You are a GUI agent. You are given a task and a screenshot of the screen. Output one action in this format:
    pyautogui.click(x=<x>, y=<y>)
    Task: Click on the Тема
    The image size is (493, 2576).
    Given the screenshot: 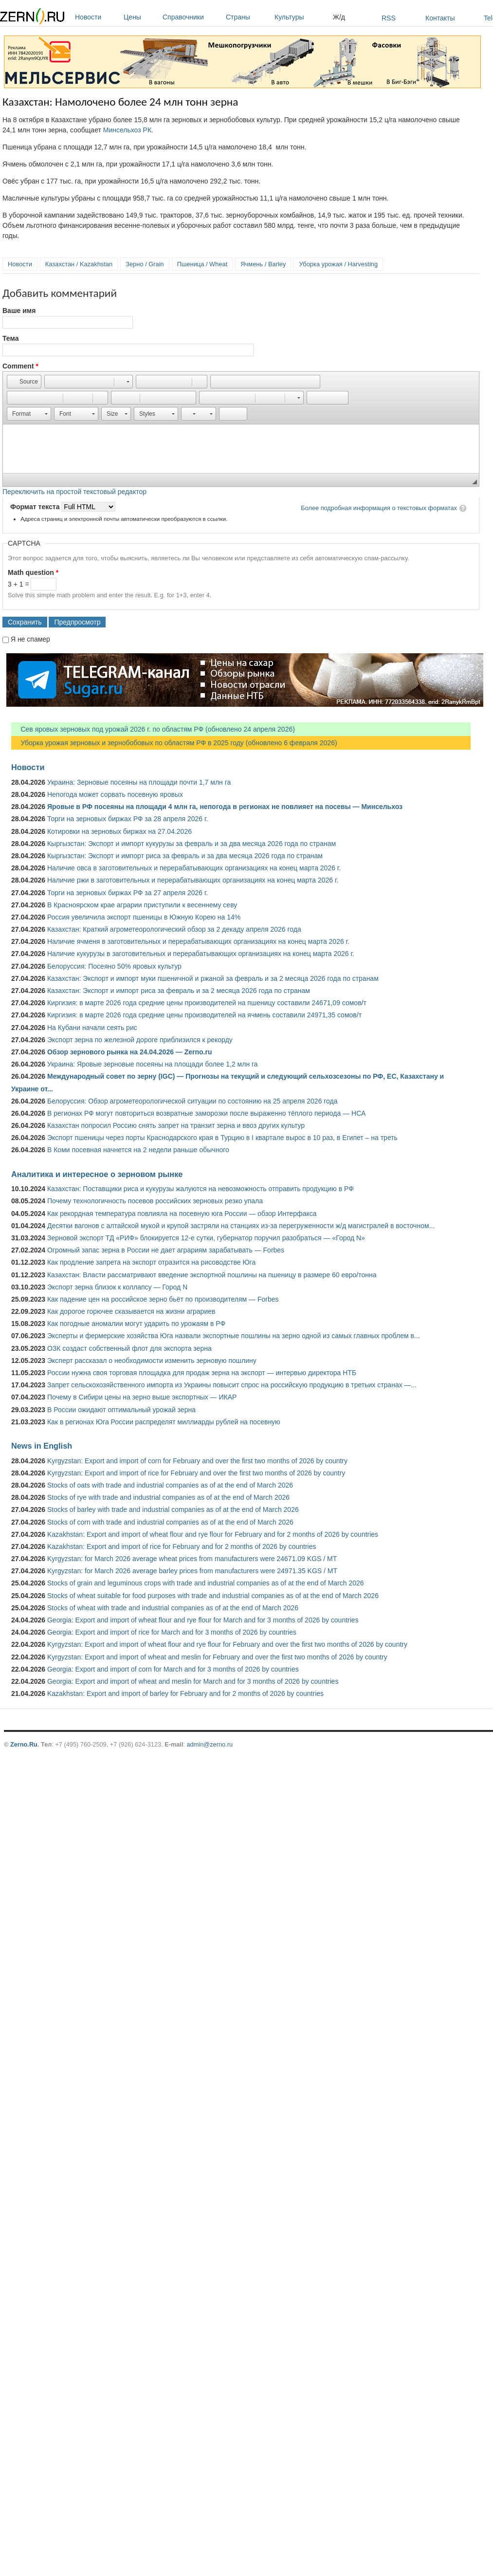 What is the action you would take?
    pyautogui.click(x=10, y=338)
    